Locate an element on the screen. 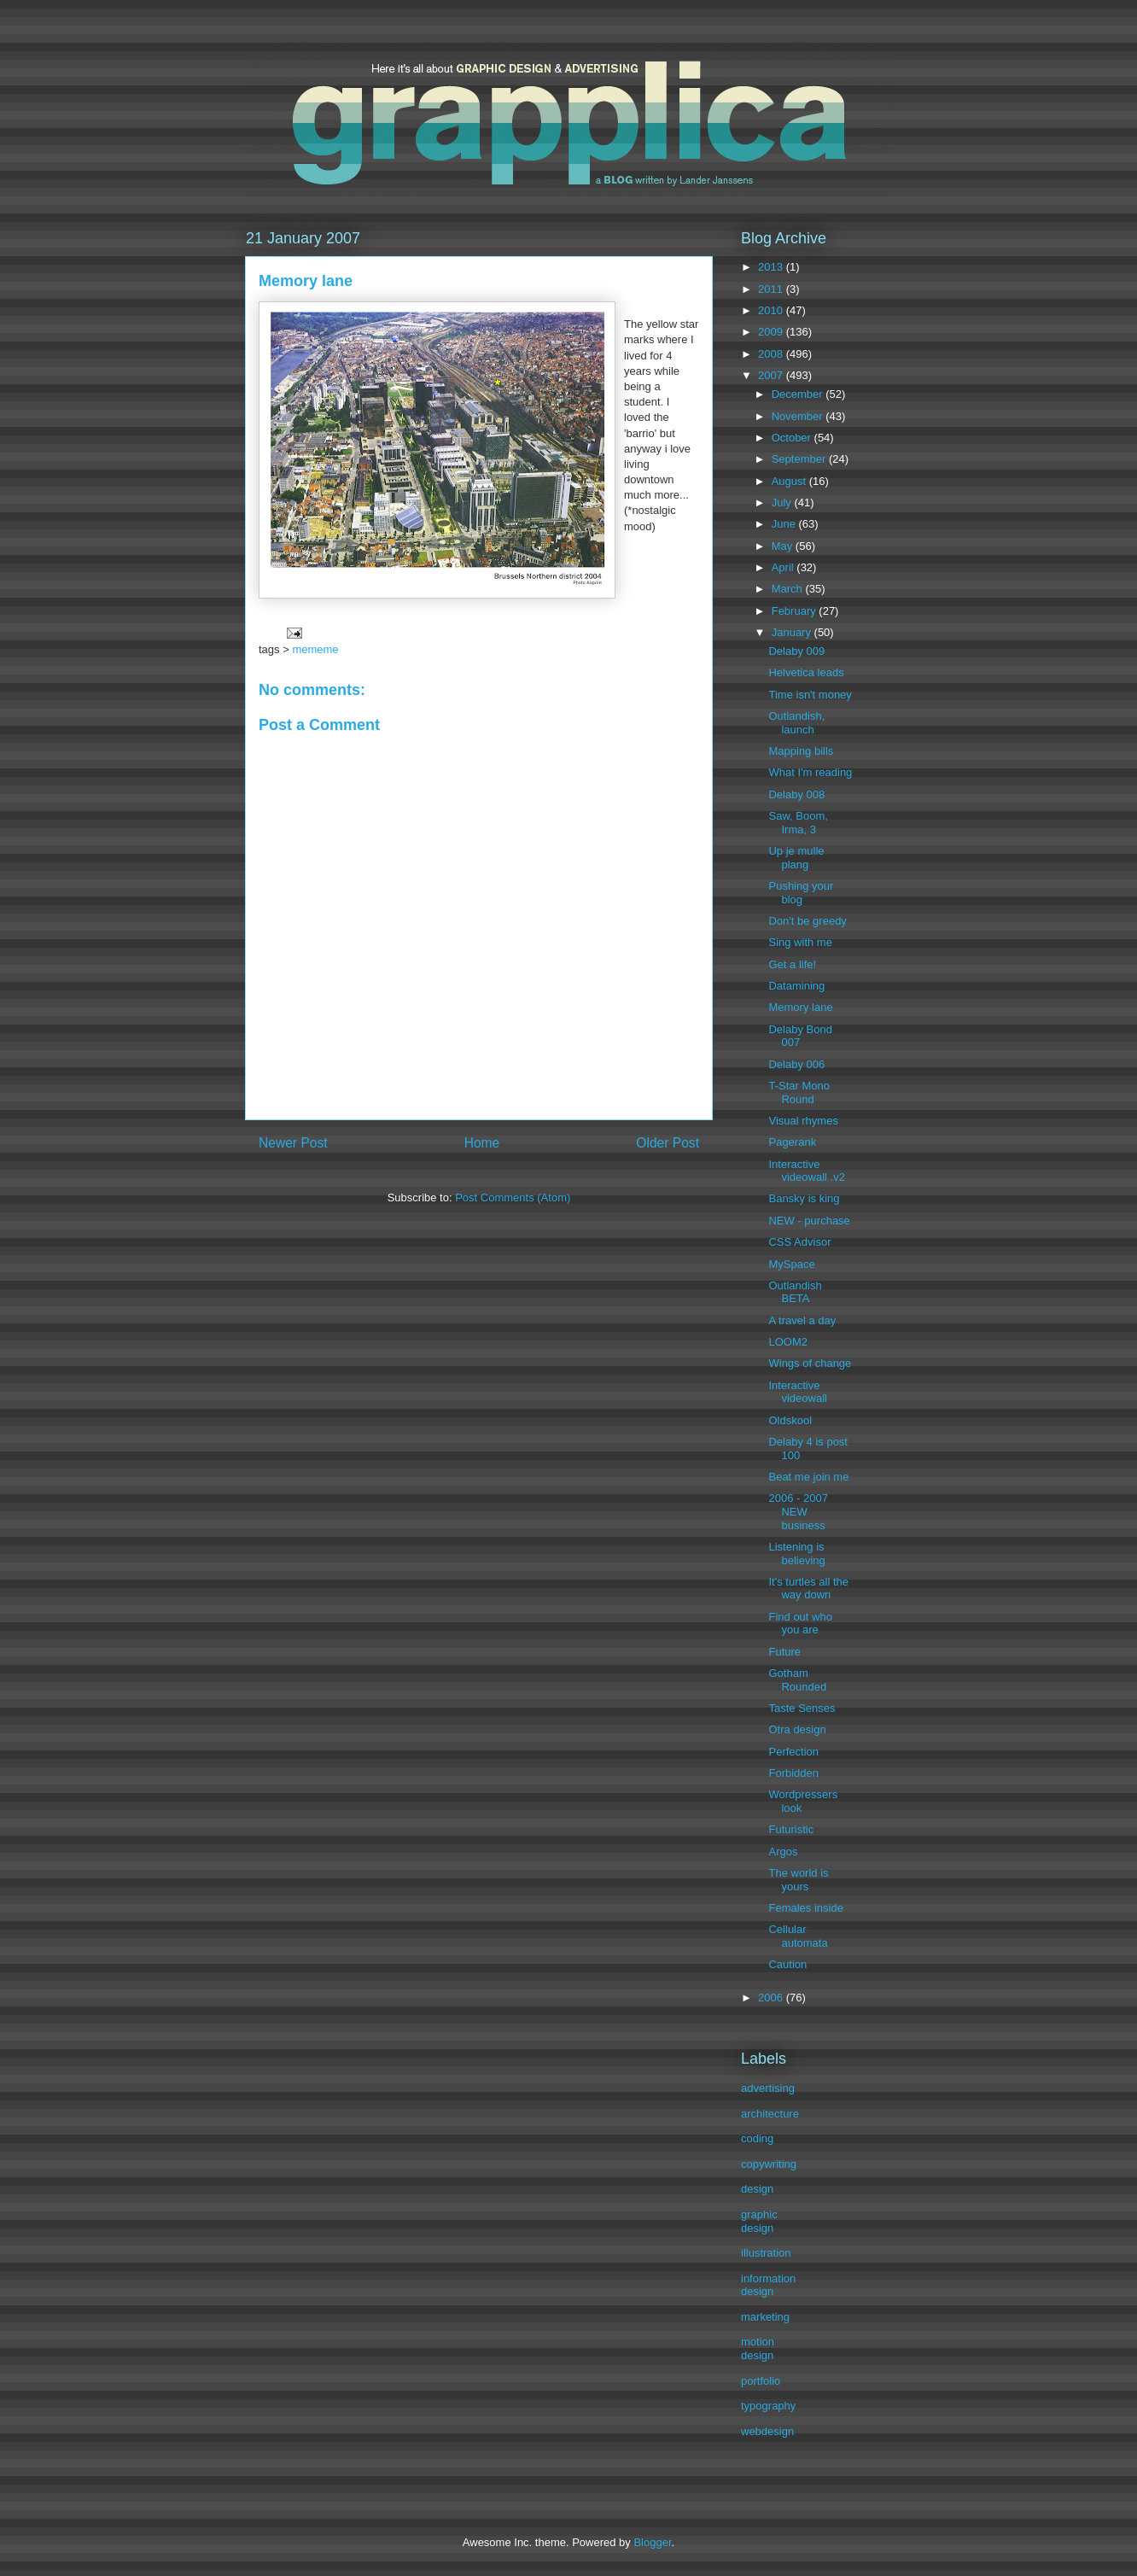 The height and width of the screenshot is (2576, 1137). 2008 is located at coordinates (772, 354).